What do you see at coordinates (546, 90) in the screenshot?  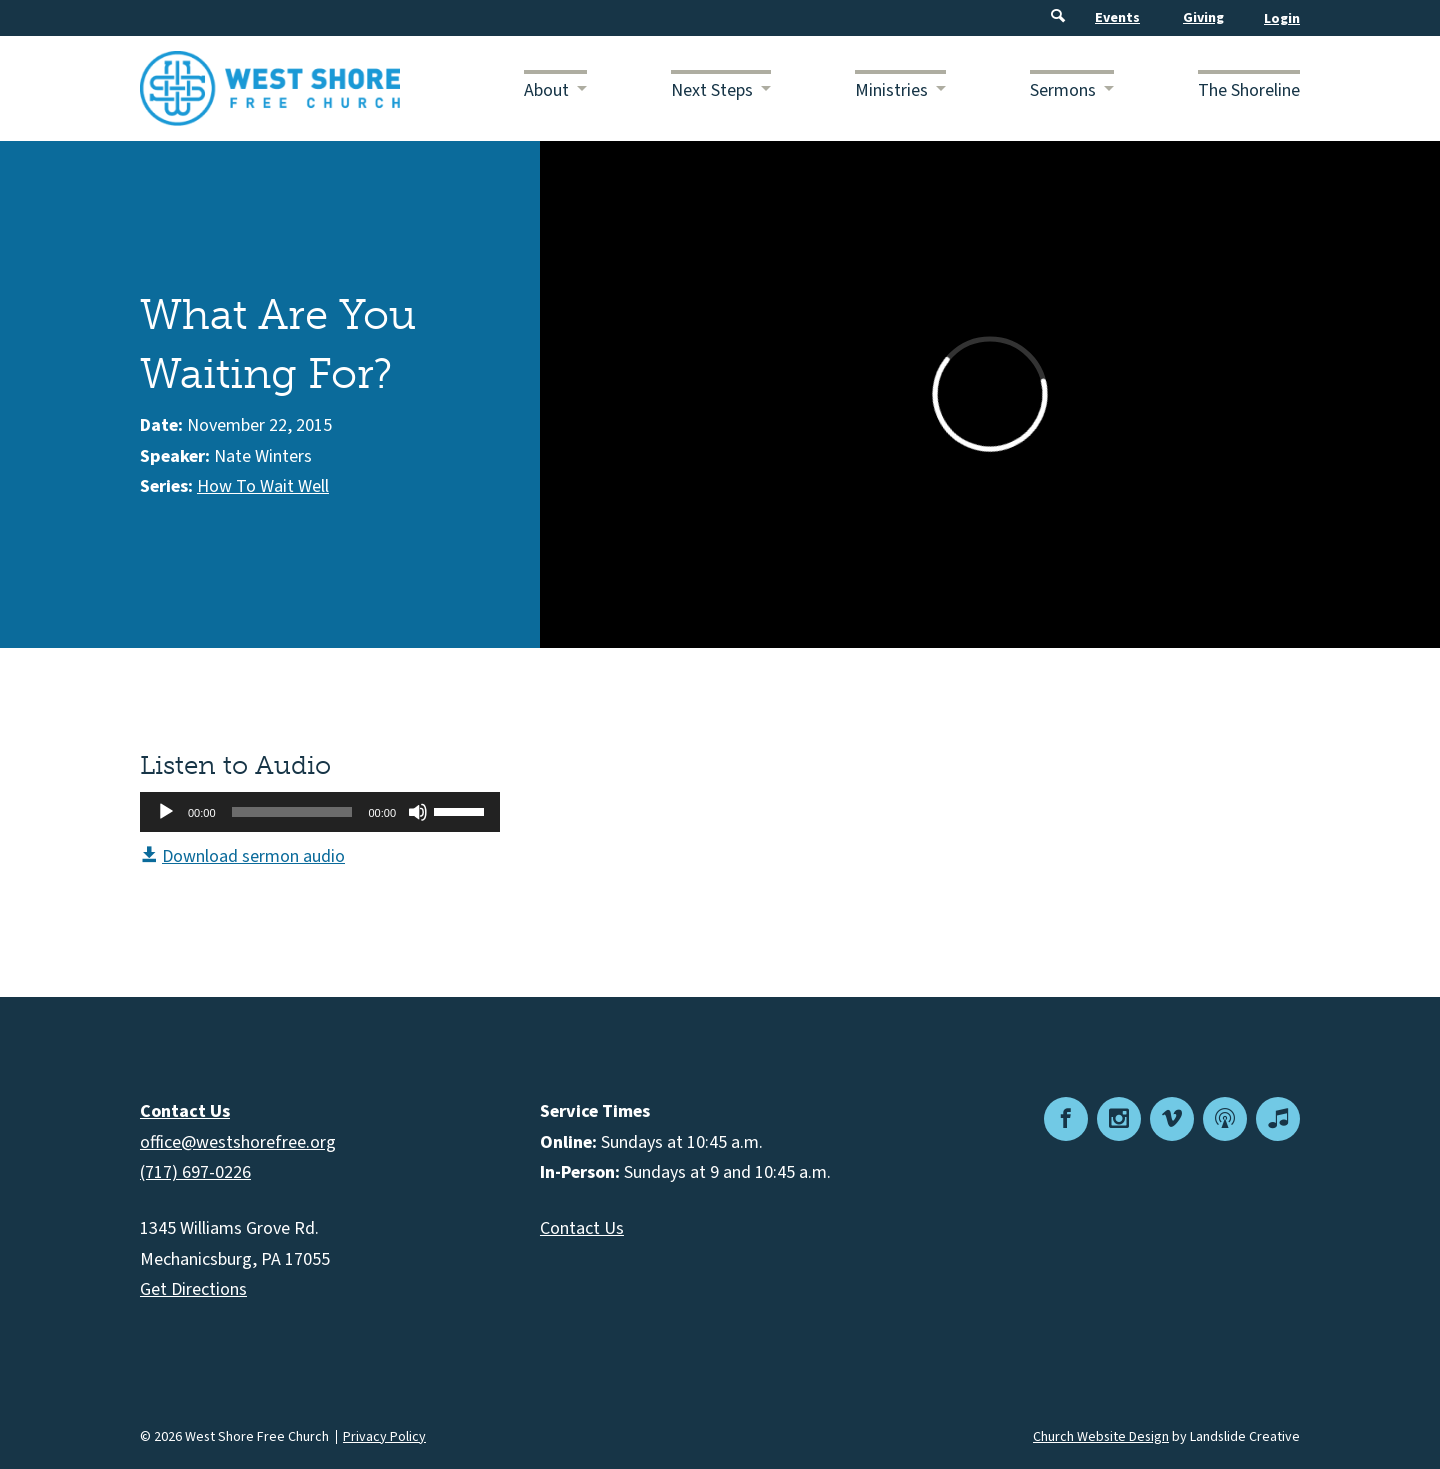 I see `About` at bounding box center [546, 90].